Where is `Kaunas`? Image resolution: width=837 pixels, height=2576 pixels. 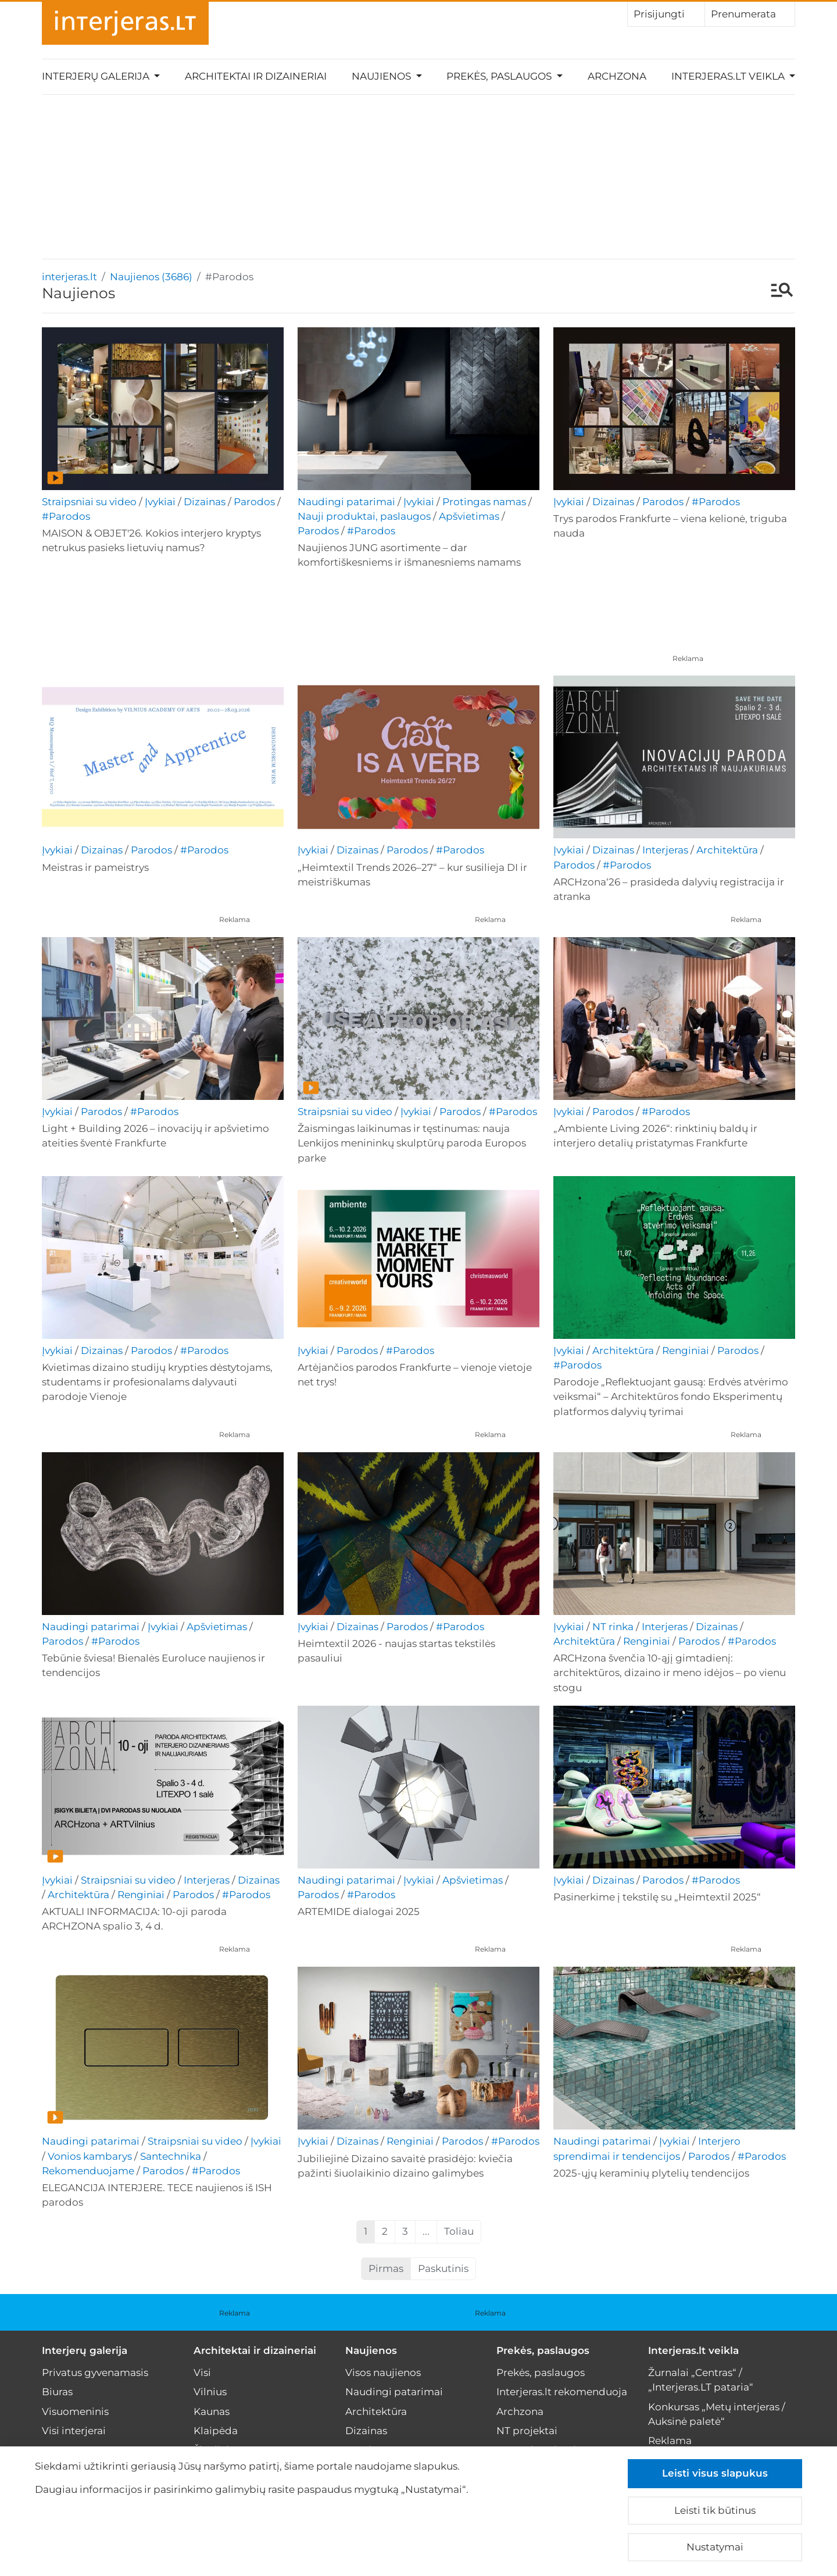 Kaunas is located at coordinates (212, 2411).